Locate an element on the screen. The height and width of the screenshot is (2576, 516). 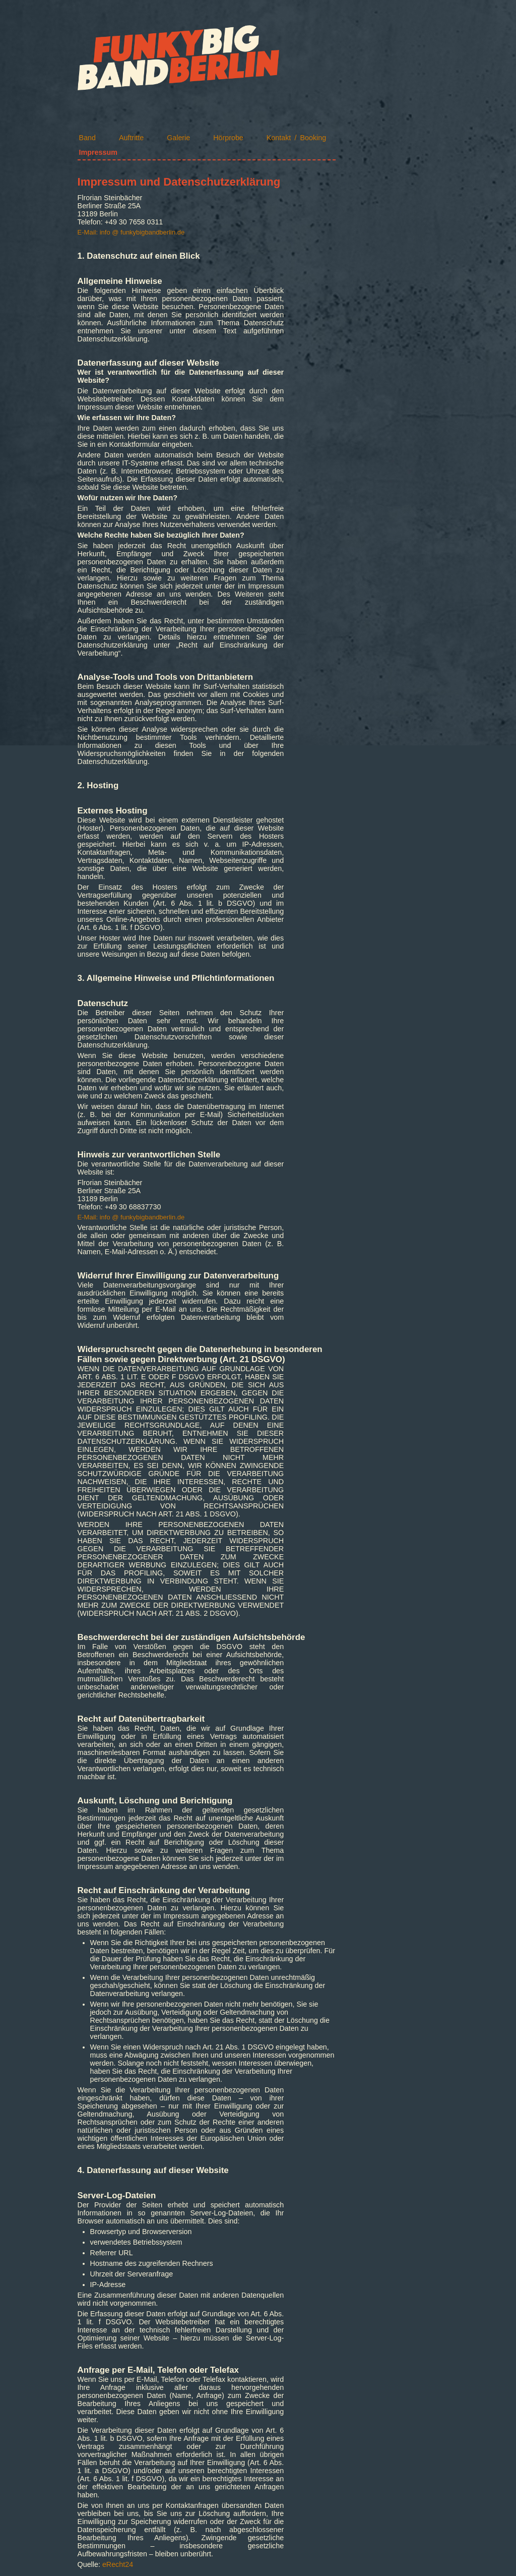
Galerie is located at coordinates (178, 138).